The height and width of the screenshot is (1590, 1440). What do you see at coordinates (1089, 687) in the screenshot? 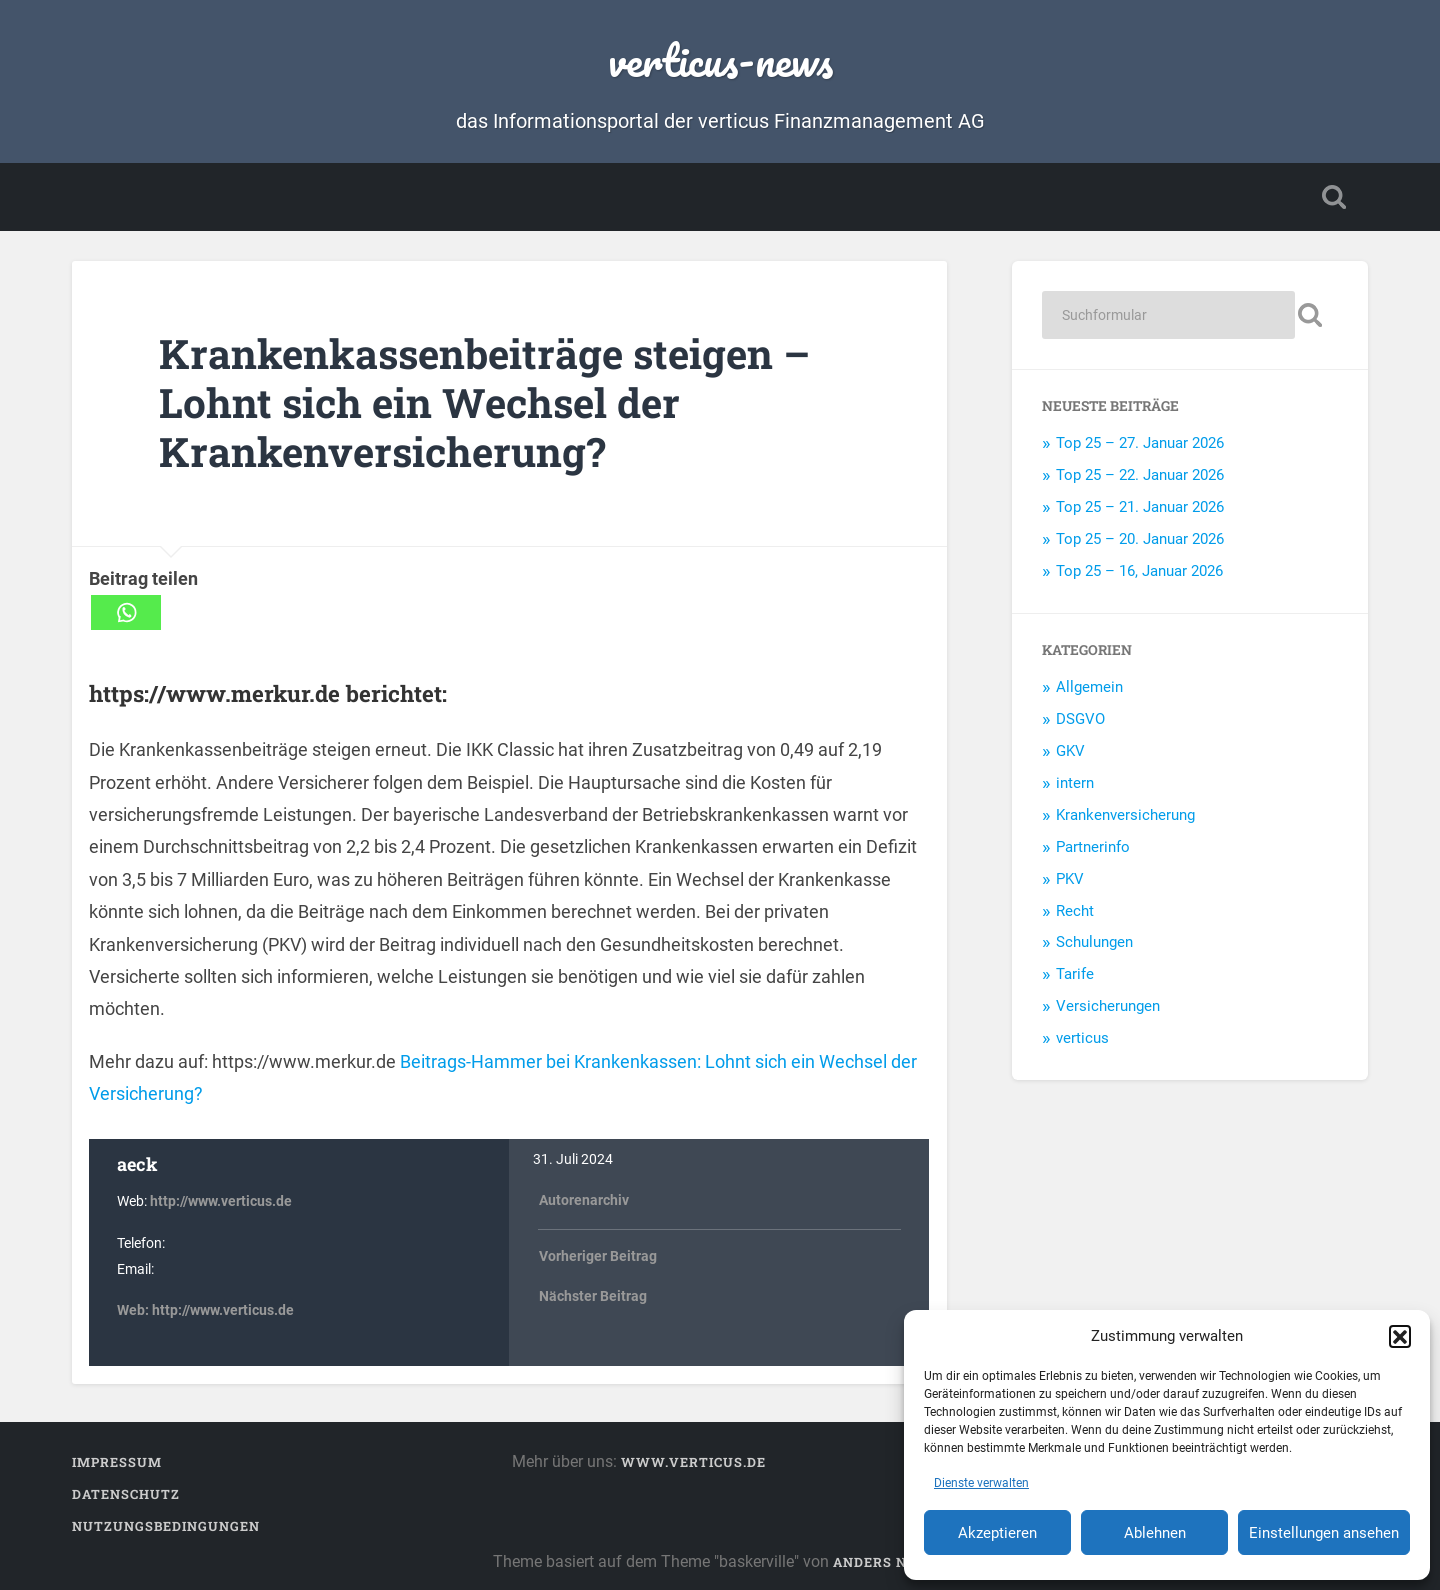
I see `Allgemein` at bounding box center [1089, 687].